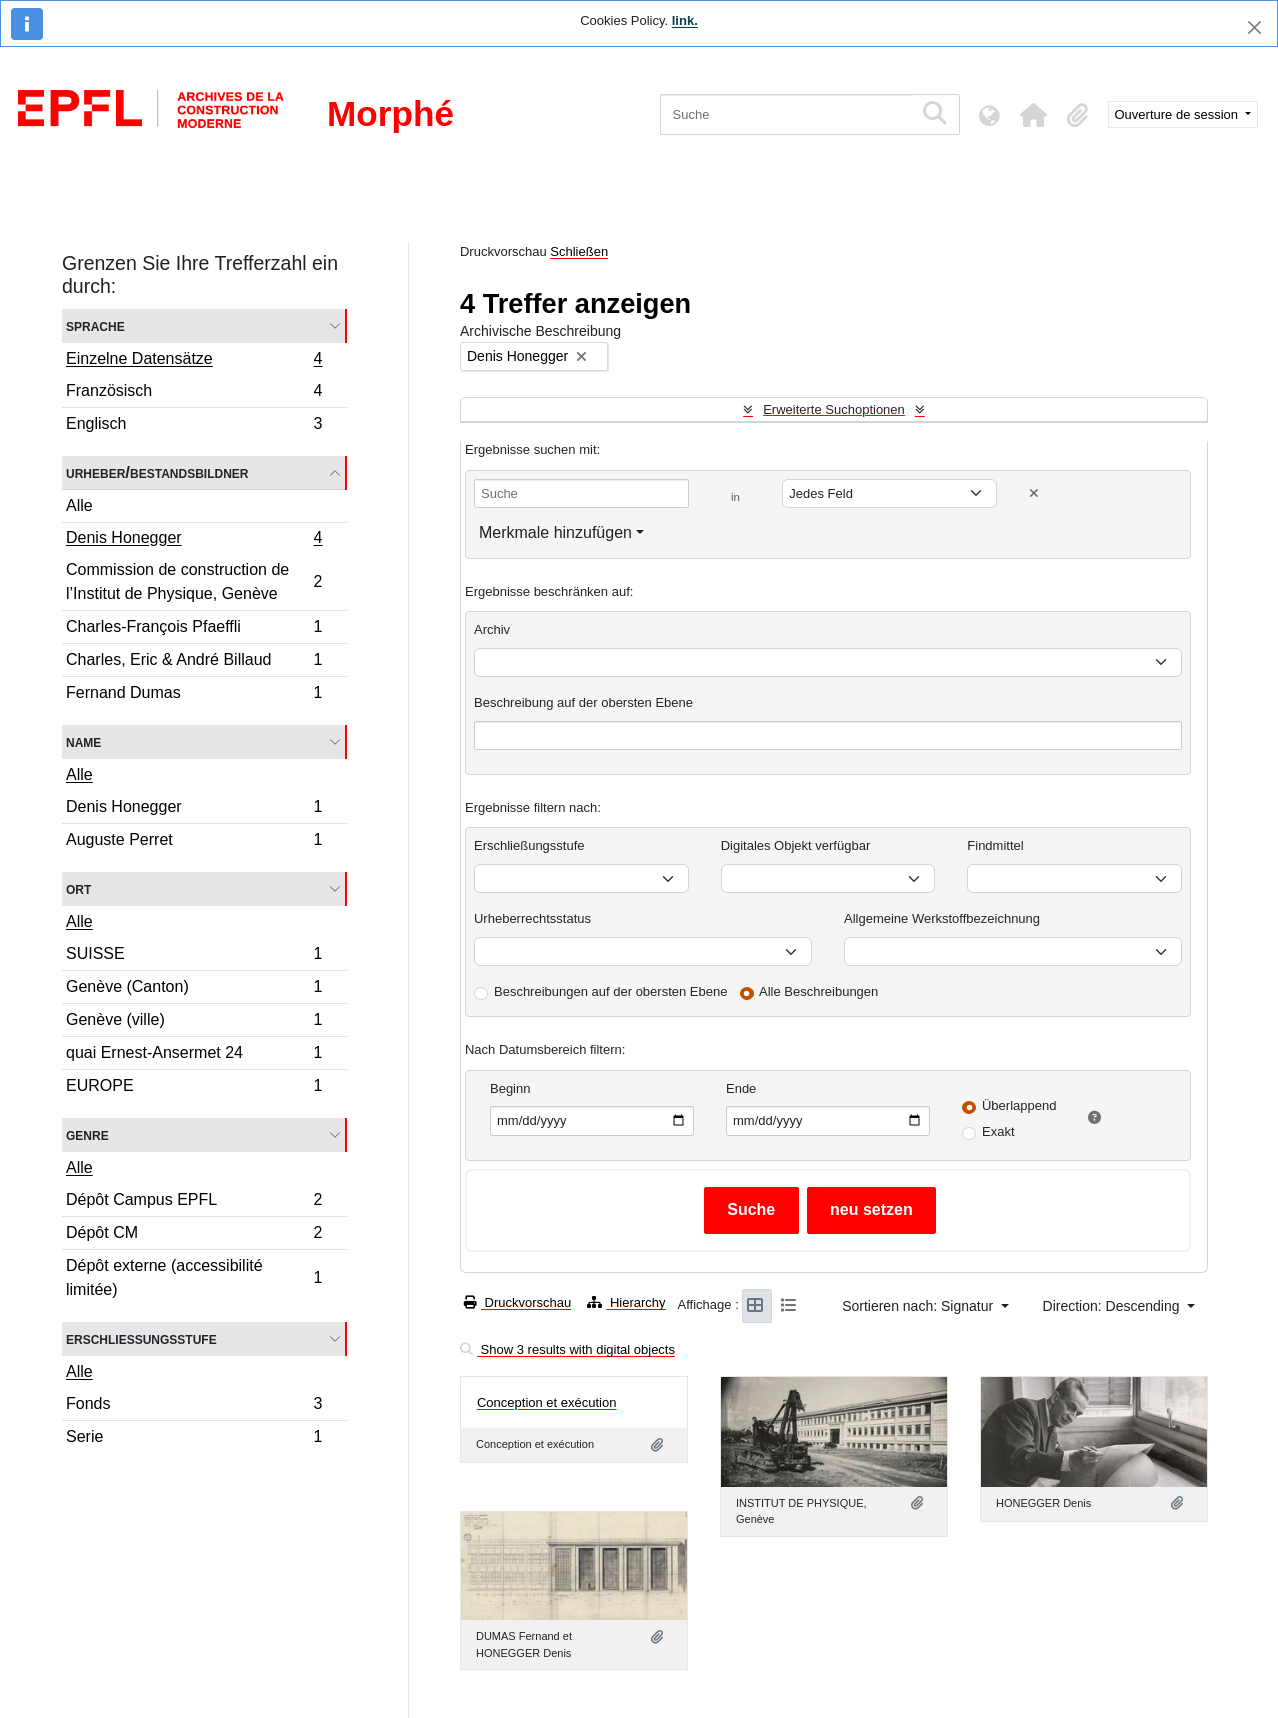  What do you see at coordinates (567, 1349) in the screenshot?
I see `Show 3 results with digital objects` at bounding box center [567, 1349].